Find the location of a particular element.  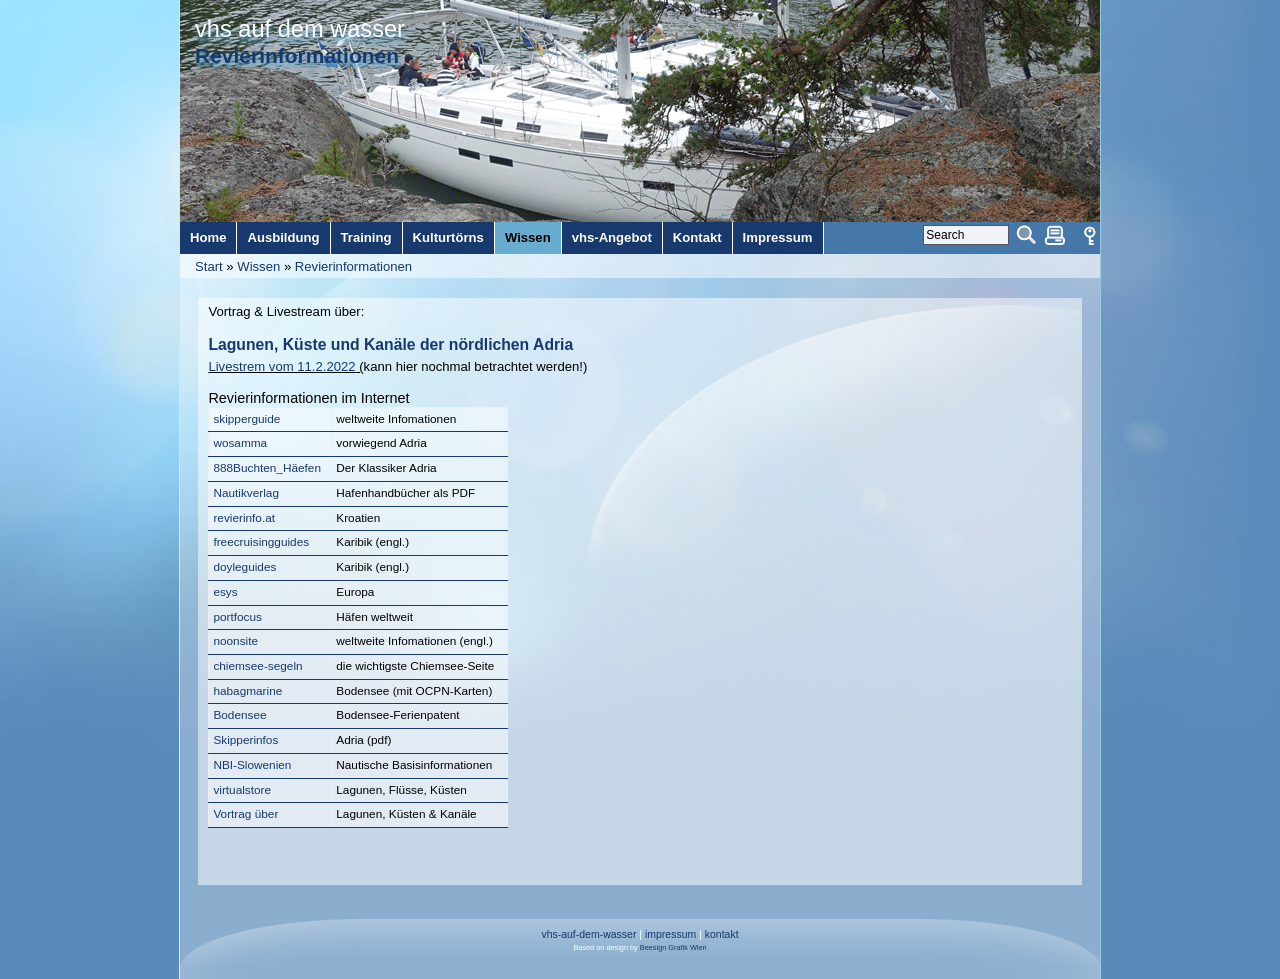

impressum is located at coordinates (670, 934).